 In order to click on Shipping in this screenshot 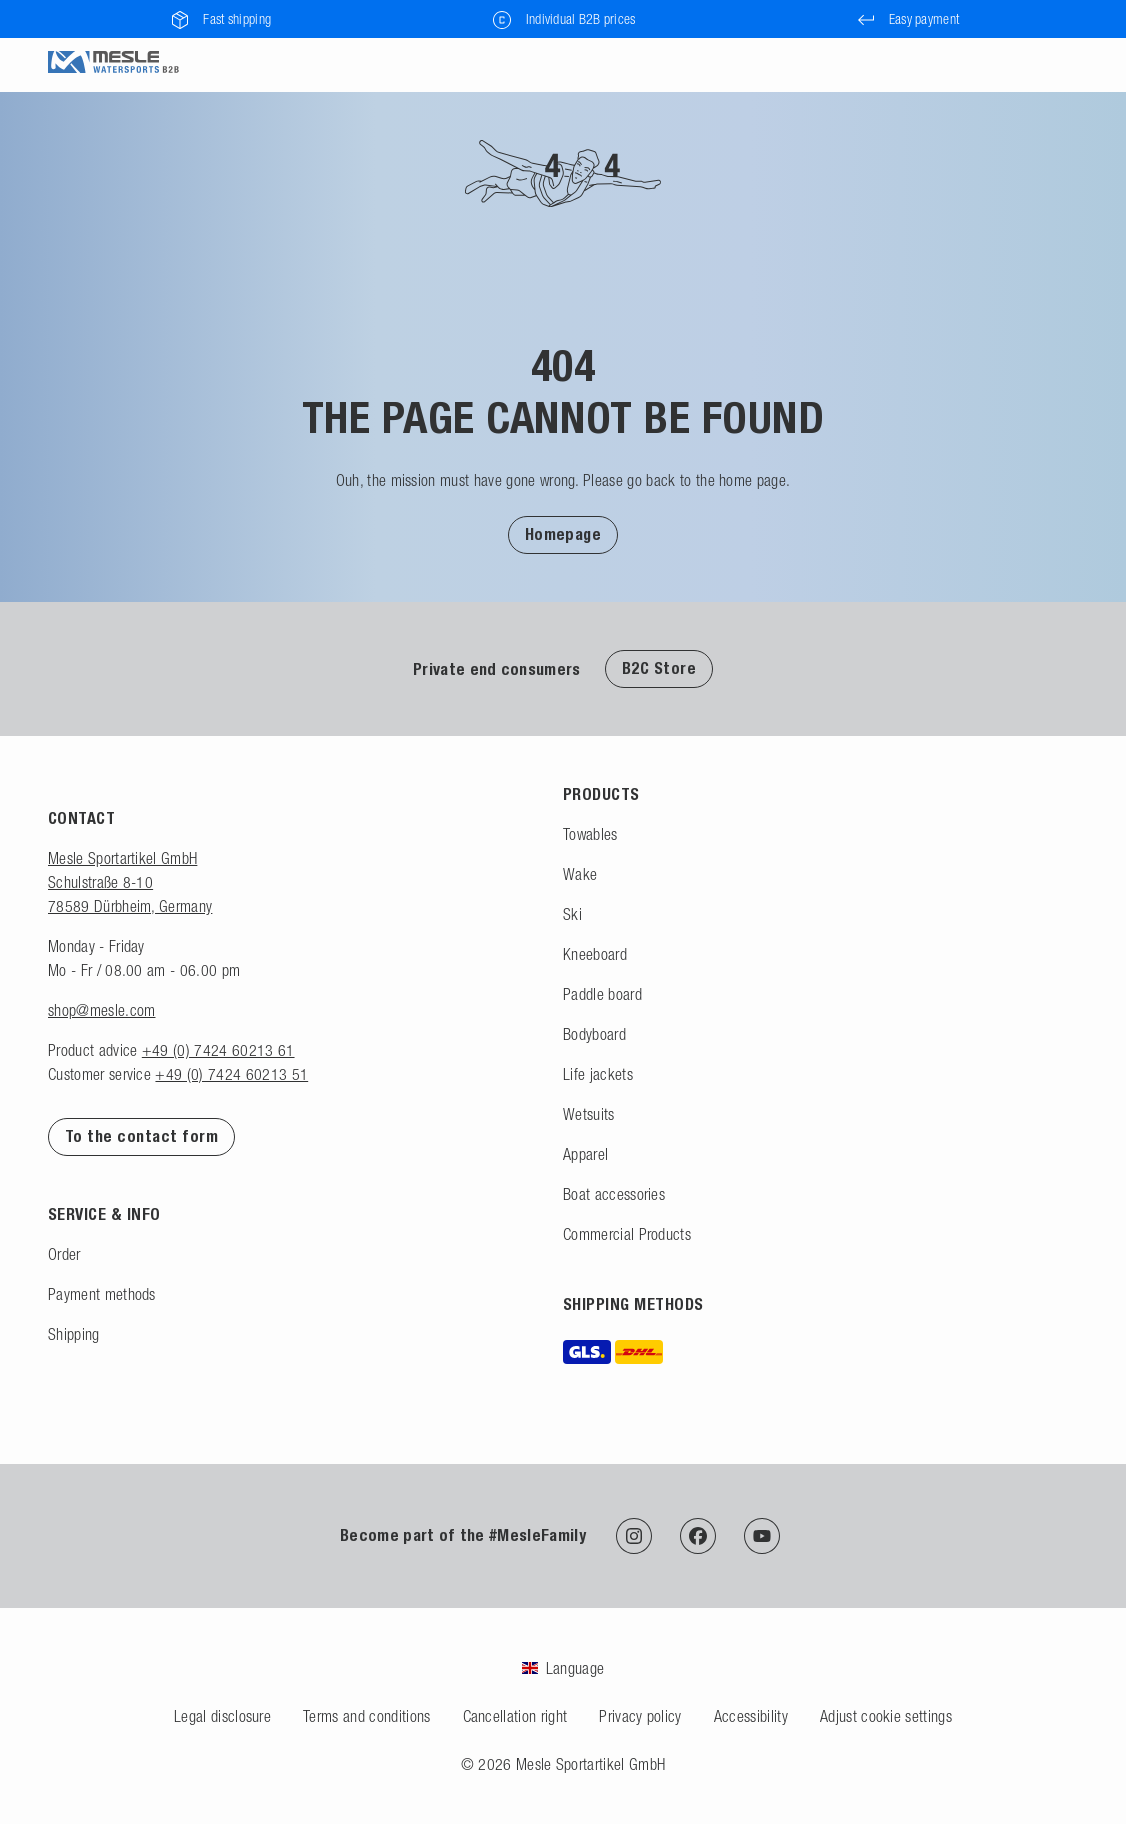, I will do `click(74, 1334)`.